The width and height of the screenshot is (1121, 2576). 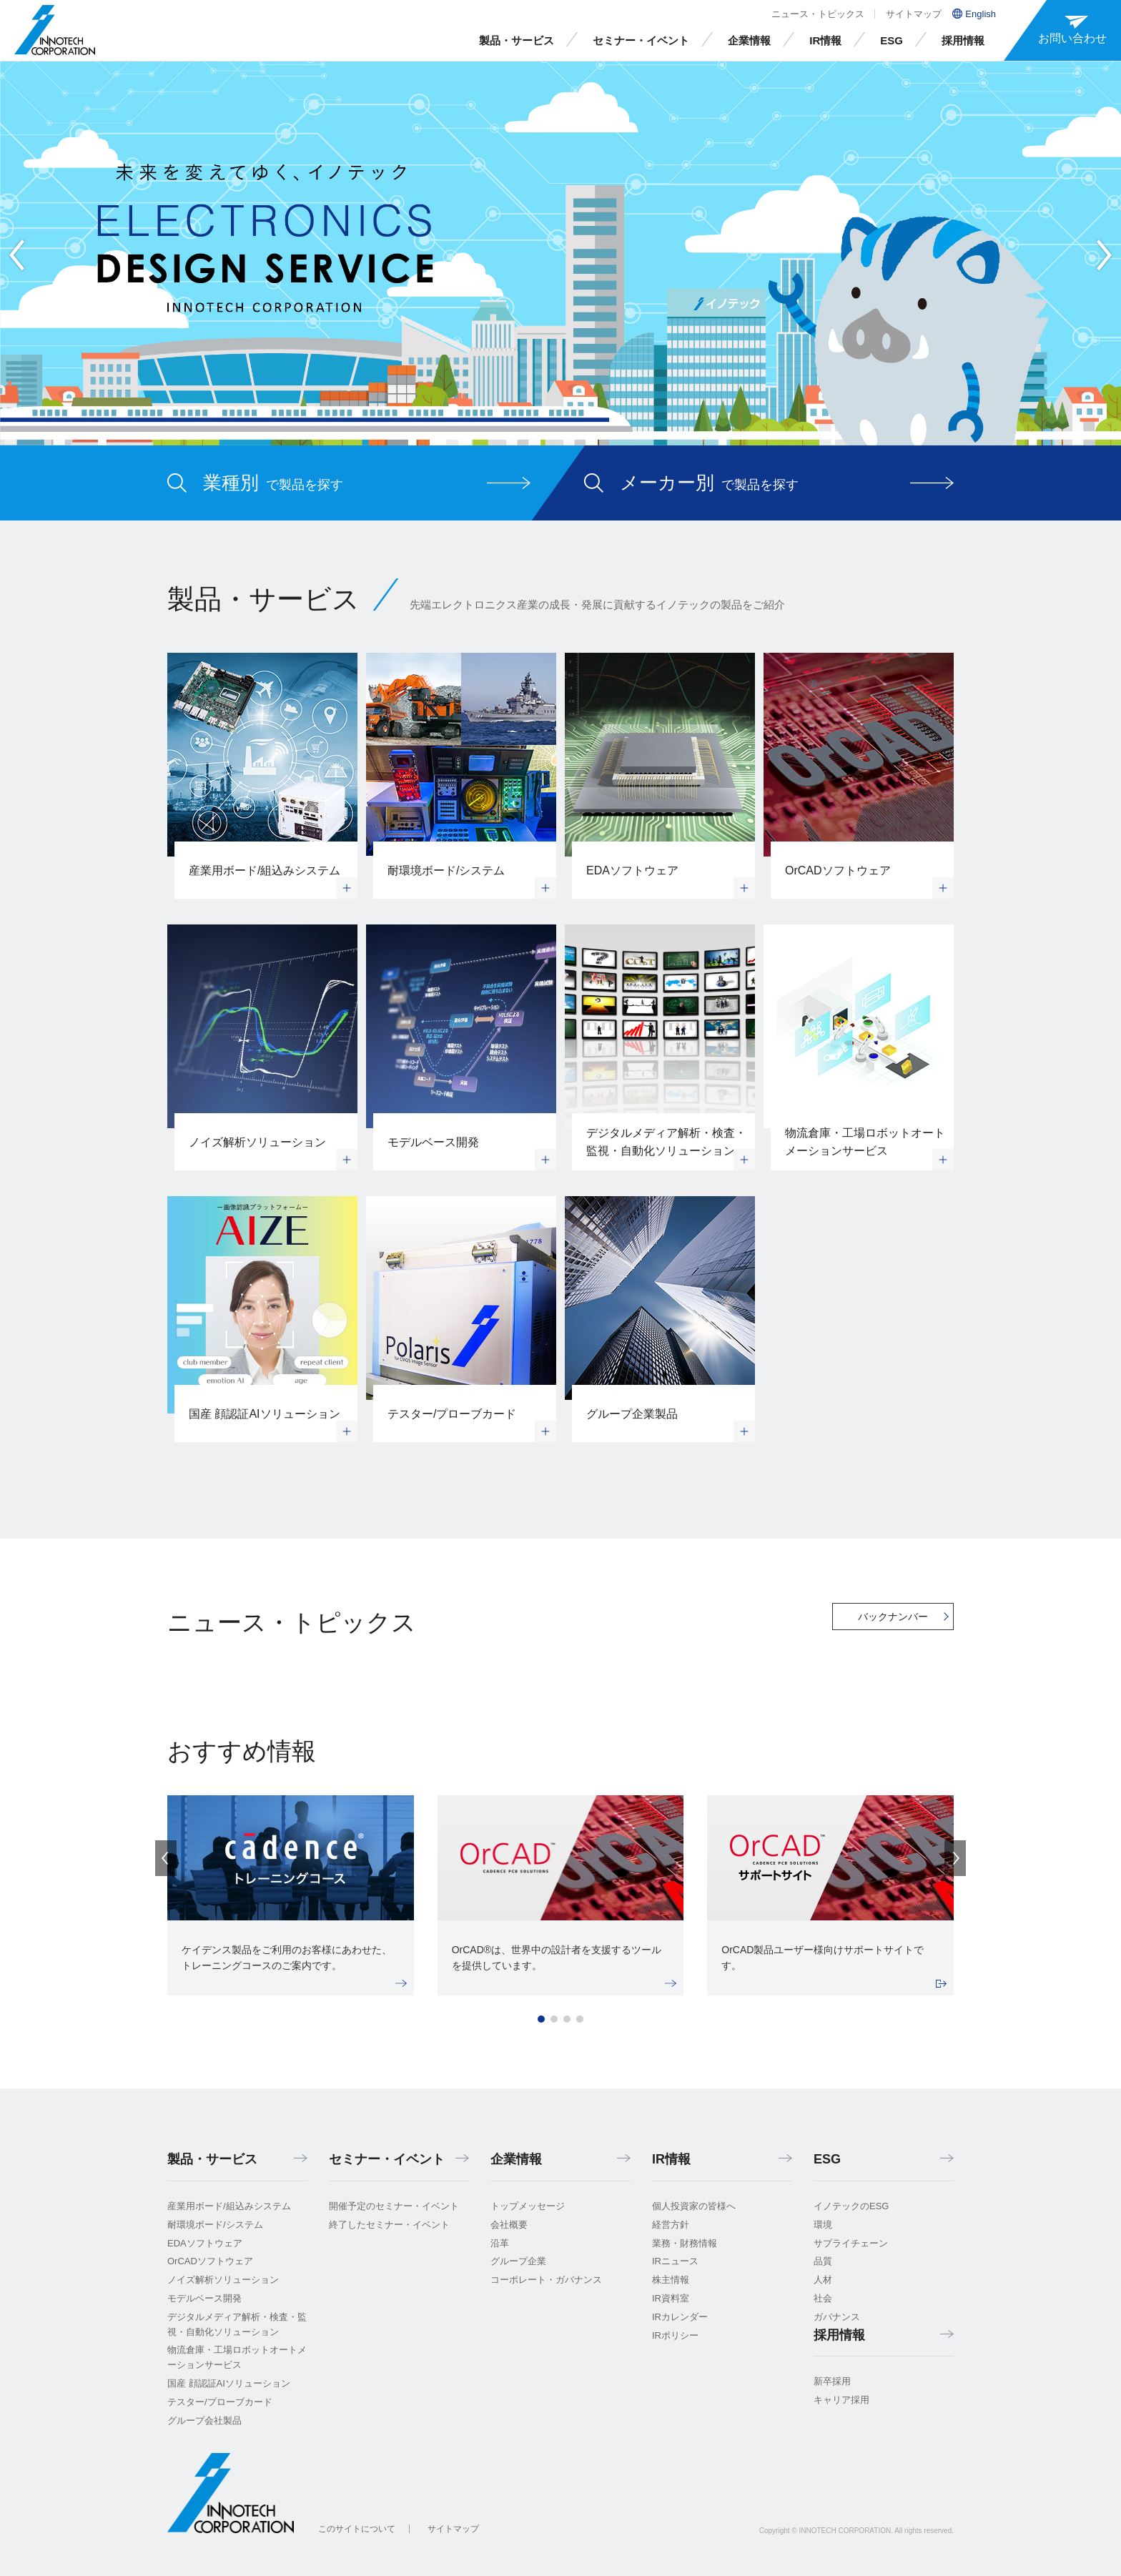 I want to click on バックナンバー, so click(x=893, y=1616).